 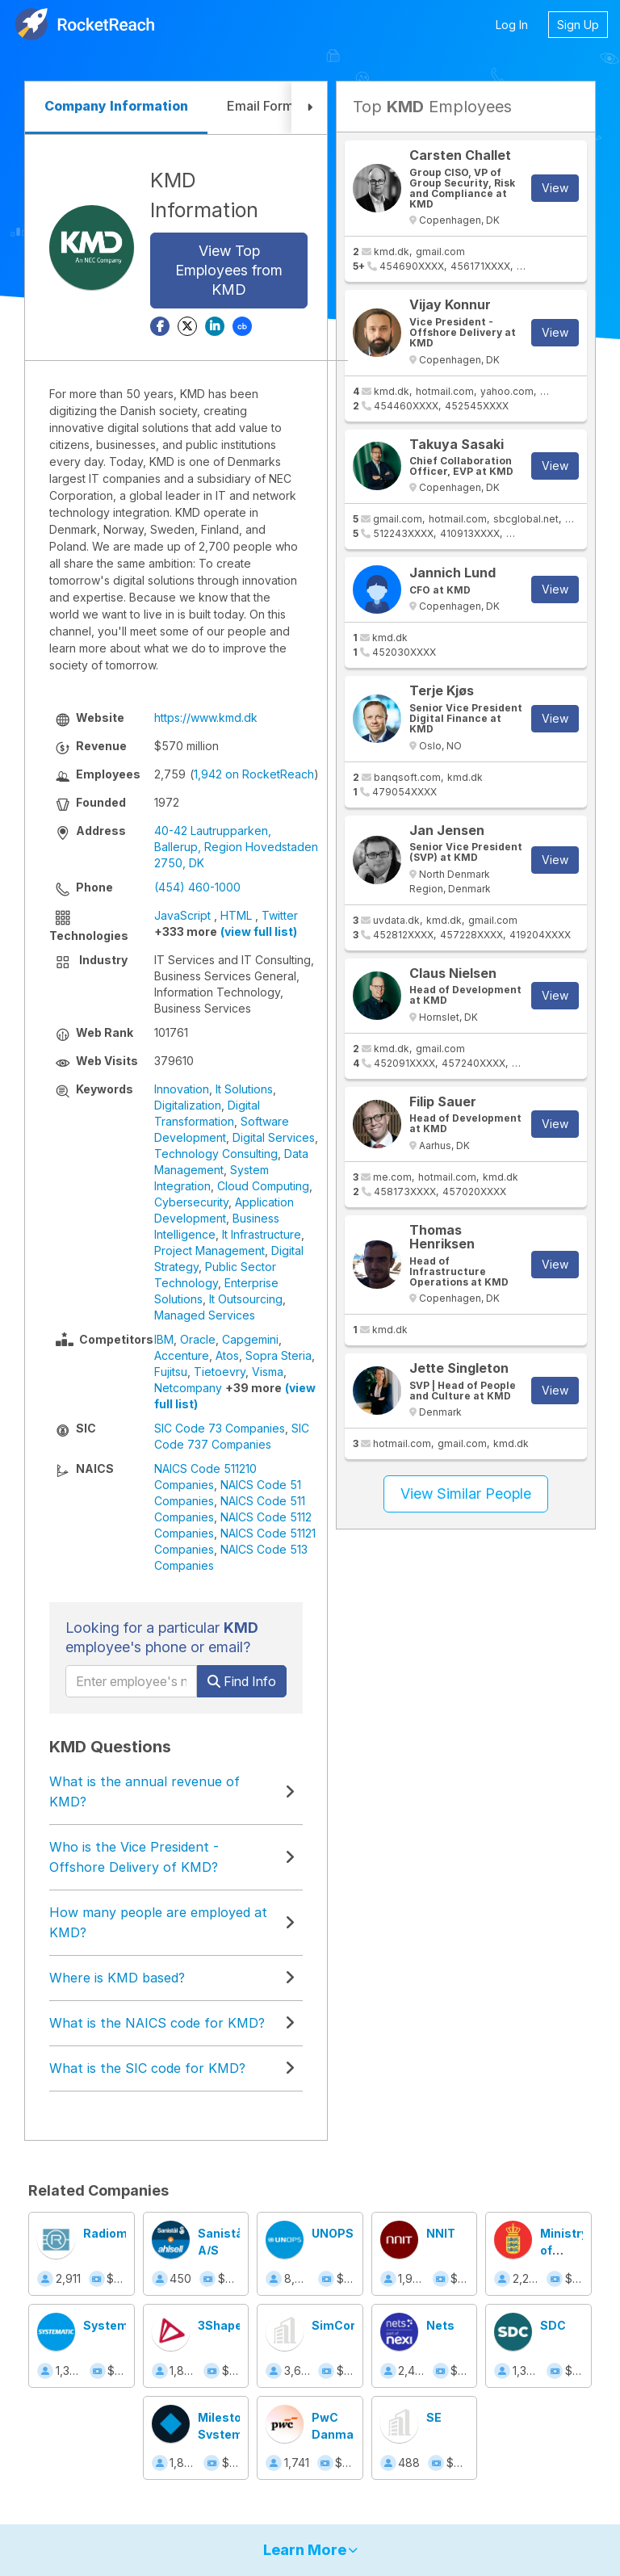 What do you see at coordinates (170, 1371) in the screenshot?
I see `Fujitsu` at bounding box center [170, 1371].